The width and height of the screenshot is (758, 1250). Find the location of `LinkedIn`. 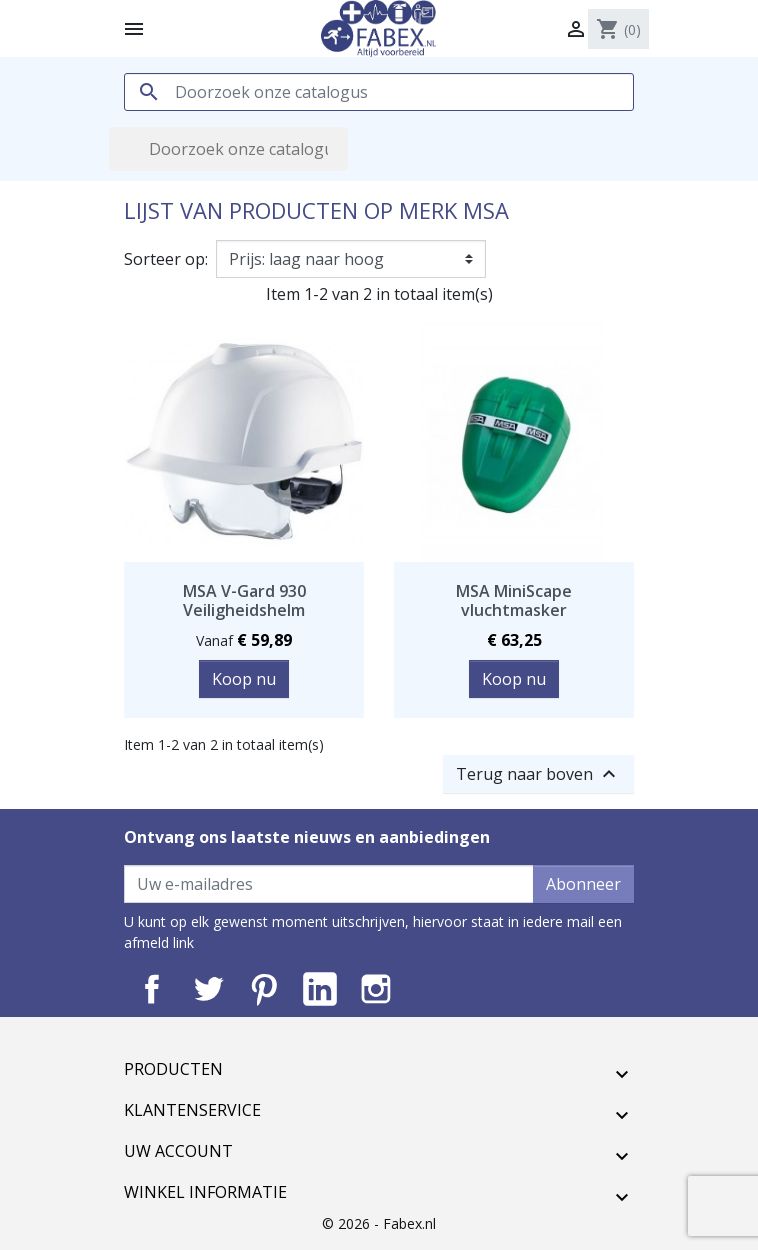

LinkedIn is located at coordinates (320, 989).